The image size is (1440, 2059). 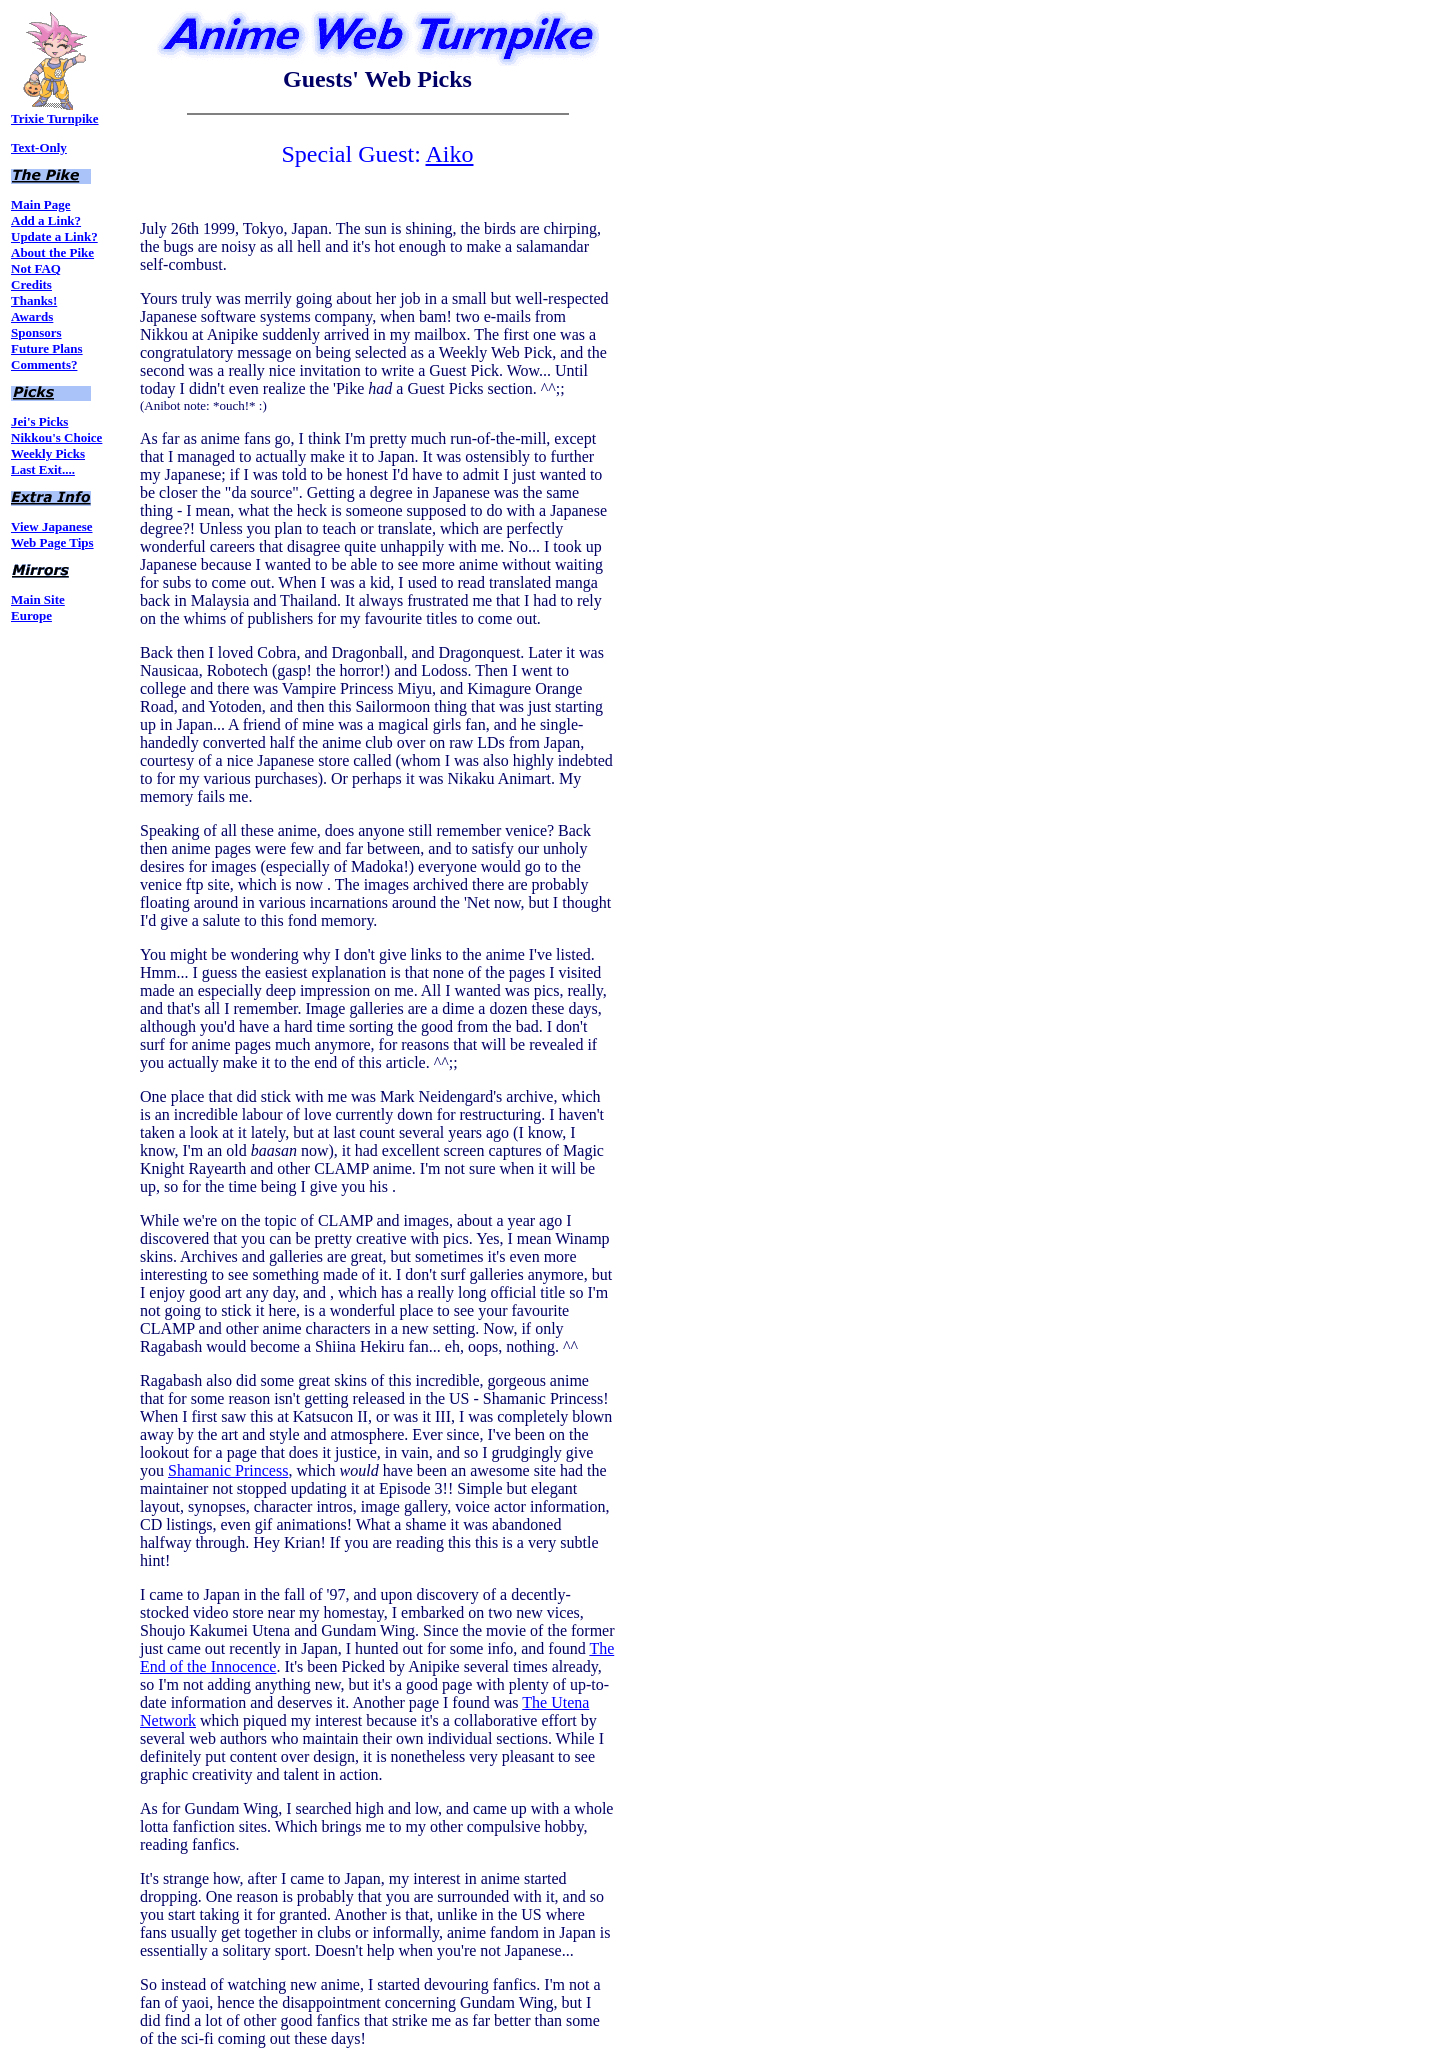 I want to click on Add a Link?, so click(x=46, y=220).